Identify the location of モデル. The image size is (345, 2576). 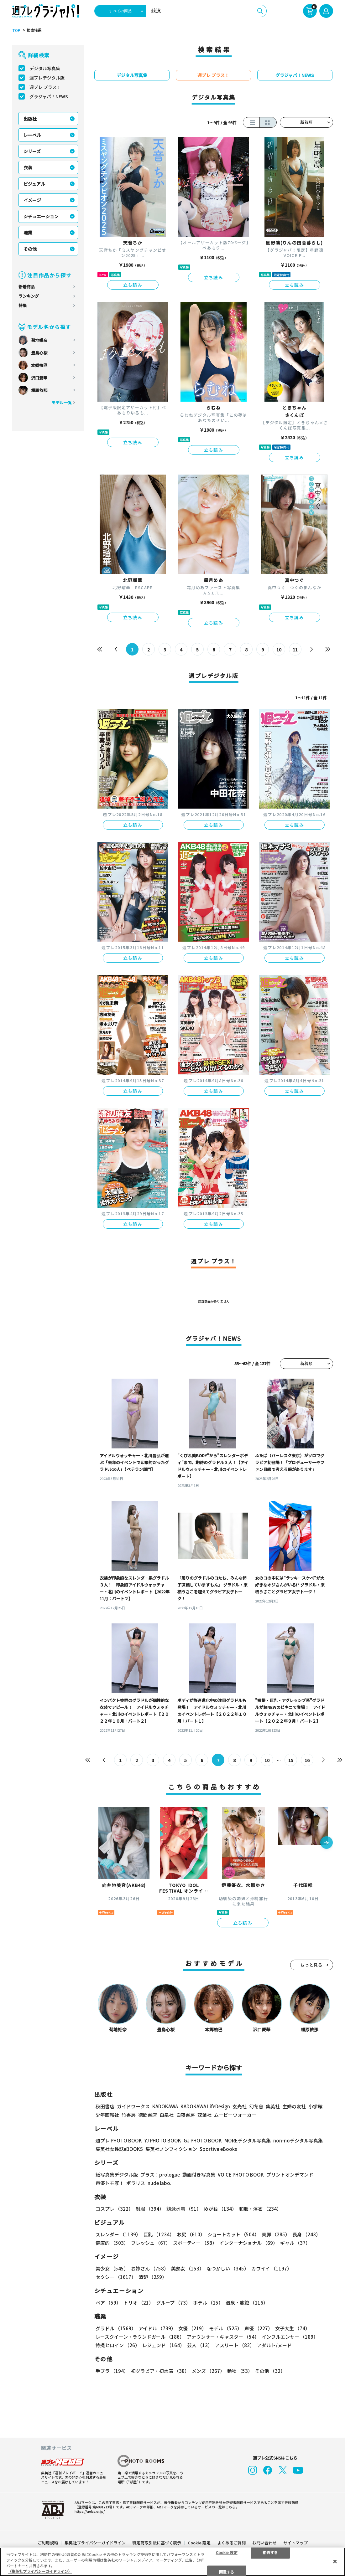
(225, 2328).